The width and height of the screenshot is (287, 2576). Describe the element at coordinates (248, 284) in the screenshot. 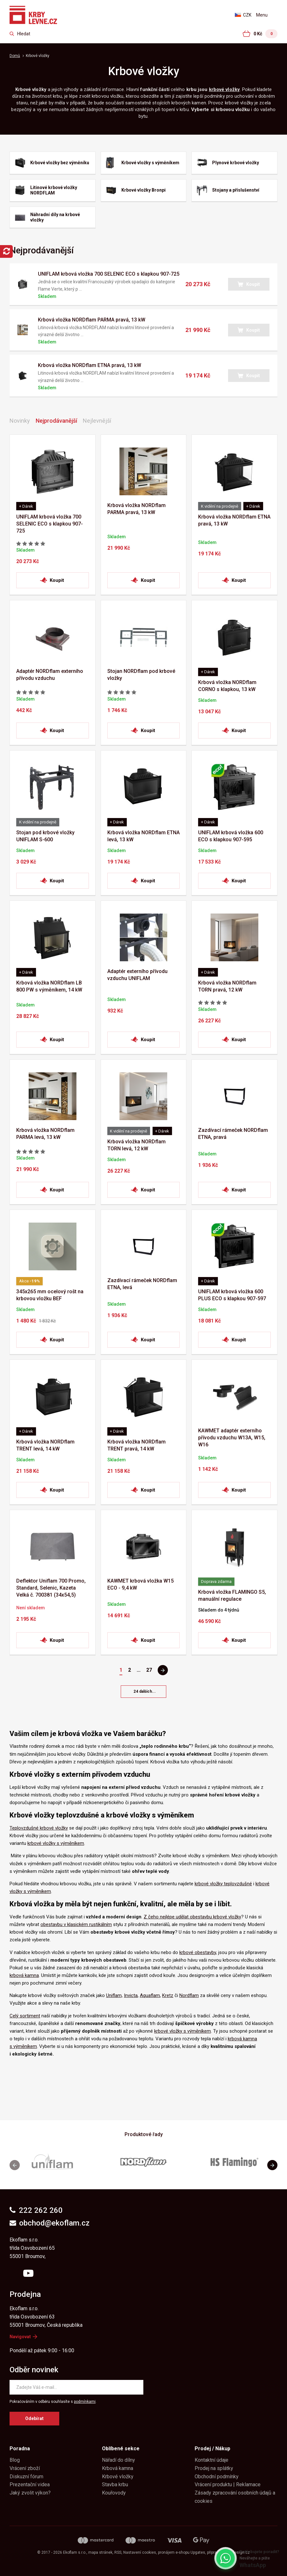

I see `[button]` at that location.